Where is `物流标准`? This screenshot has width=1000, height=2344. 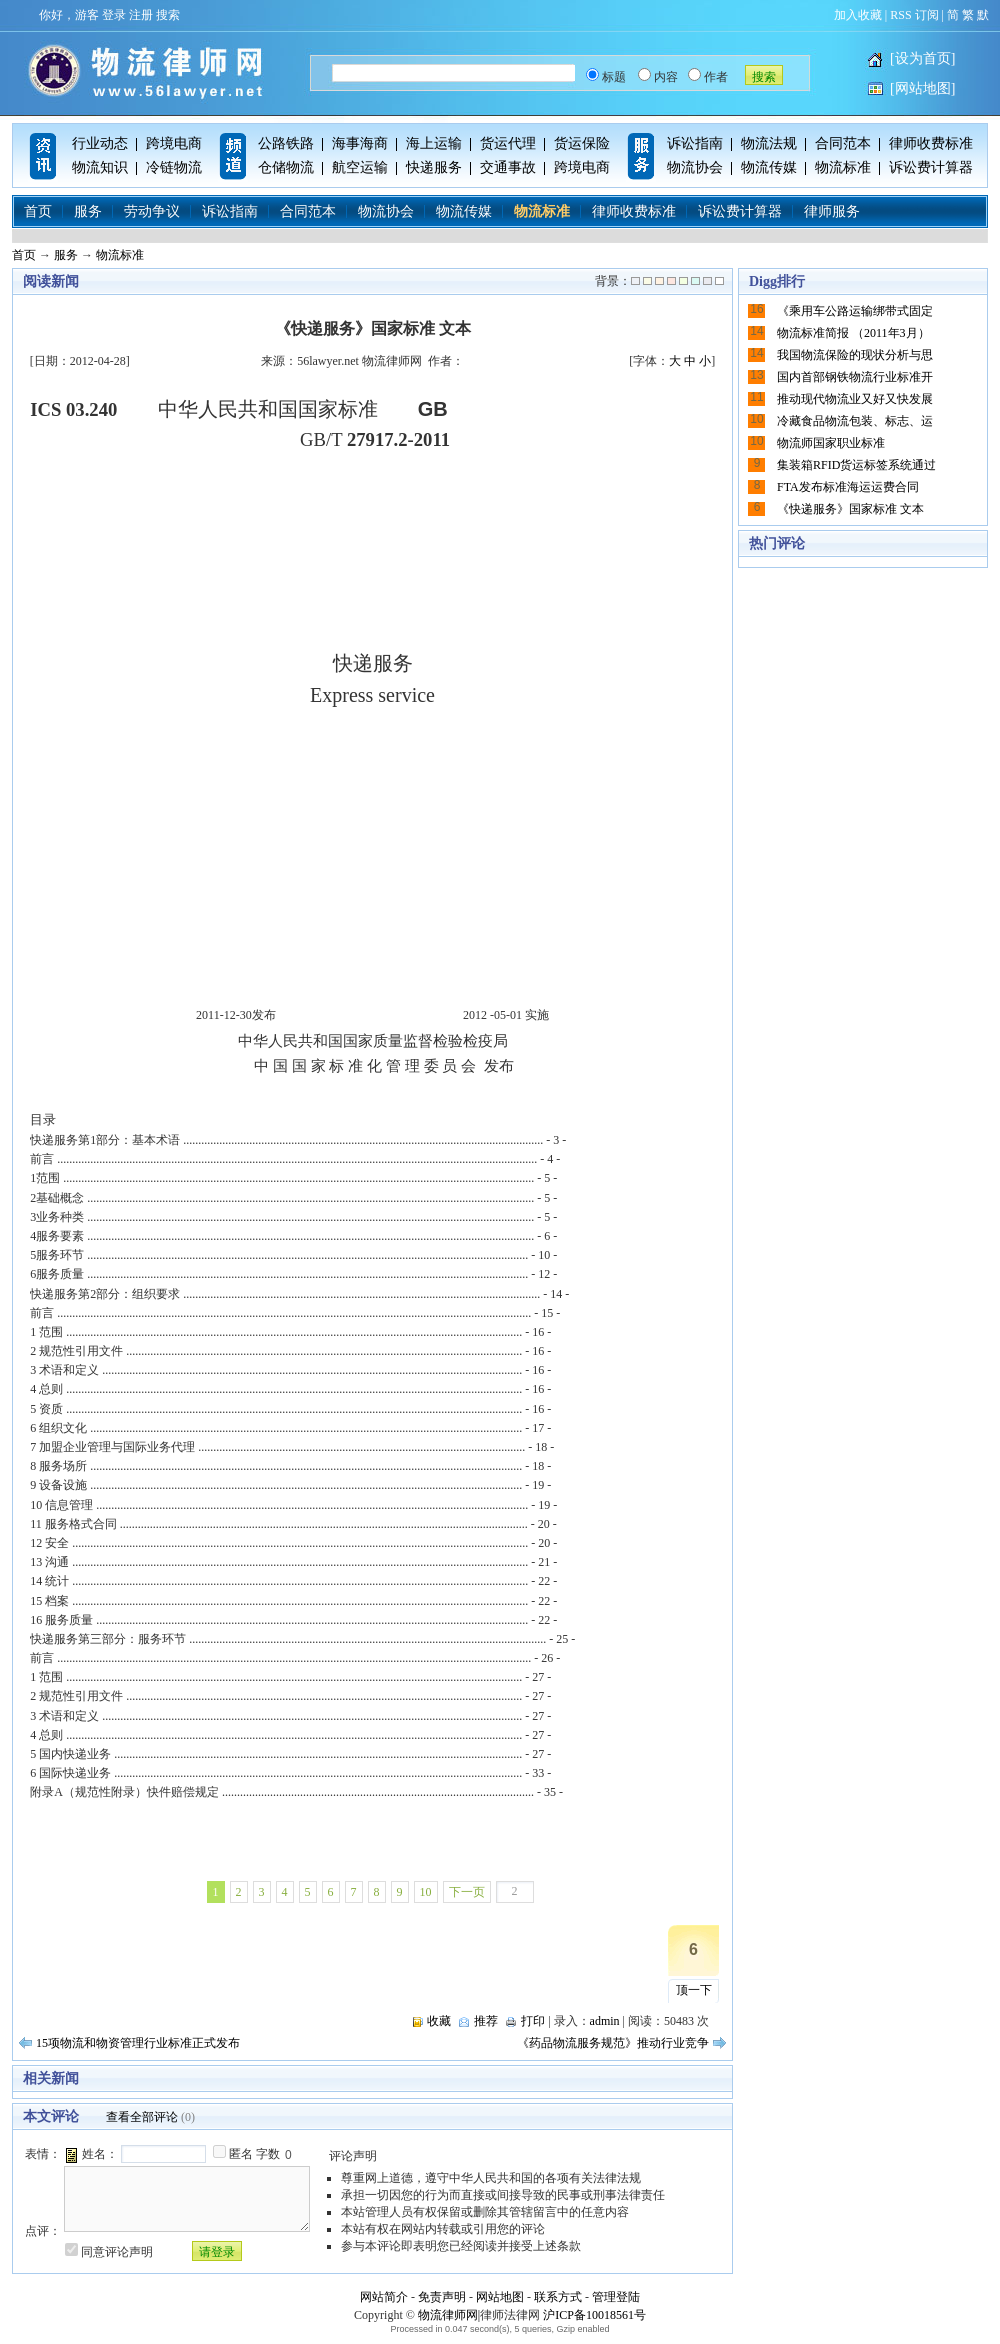
物流标准 is located at coordinates (843, 167).